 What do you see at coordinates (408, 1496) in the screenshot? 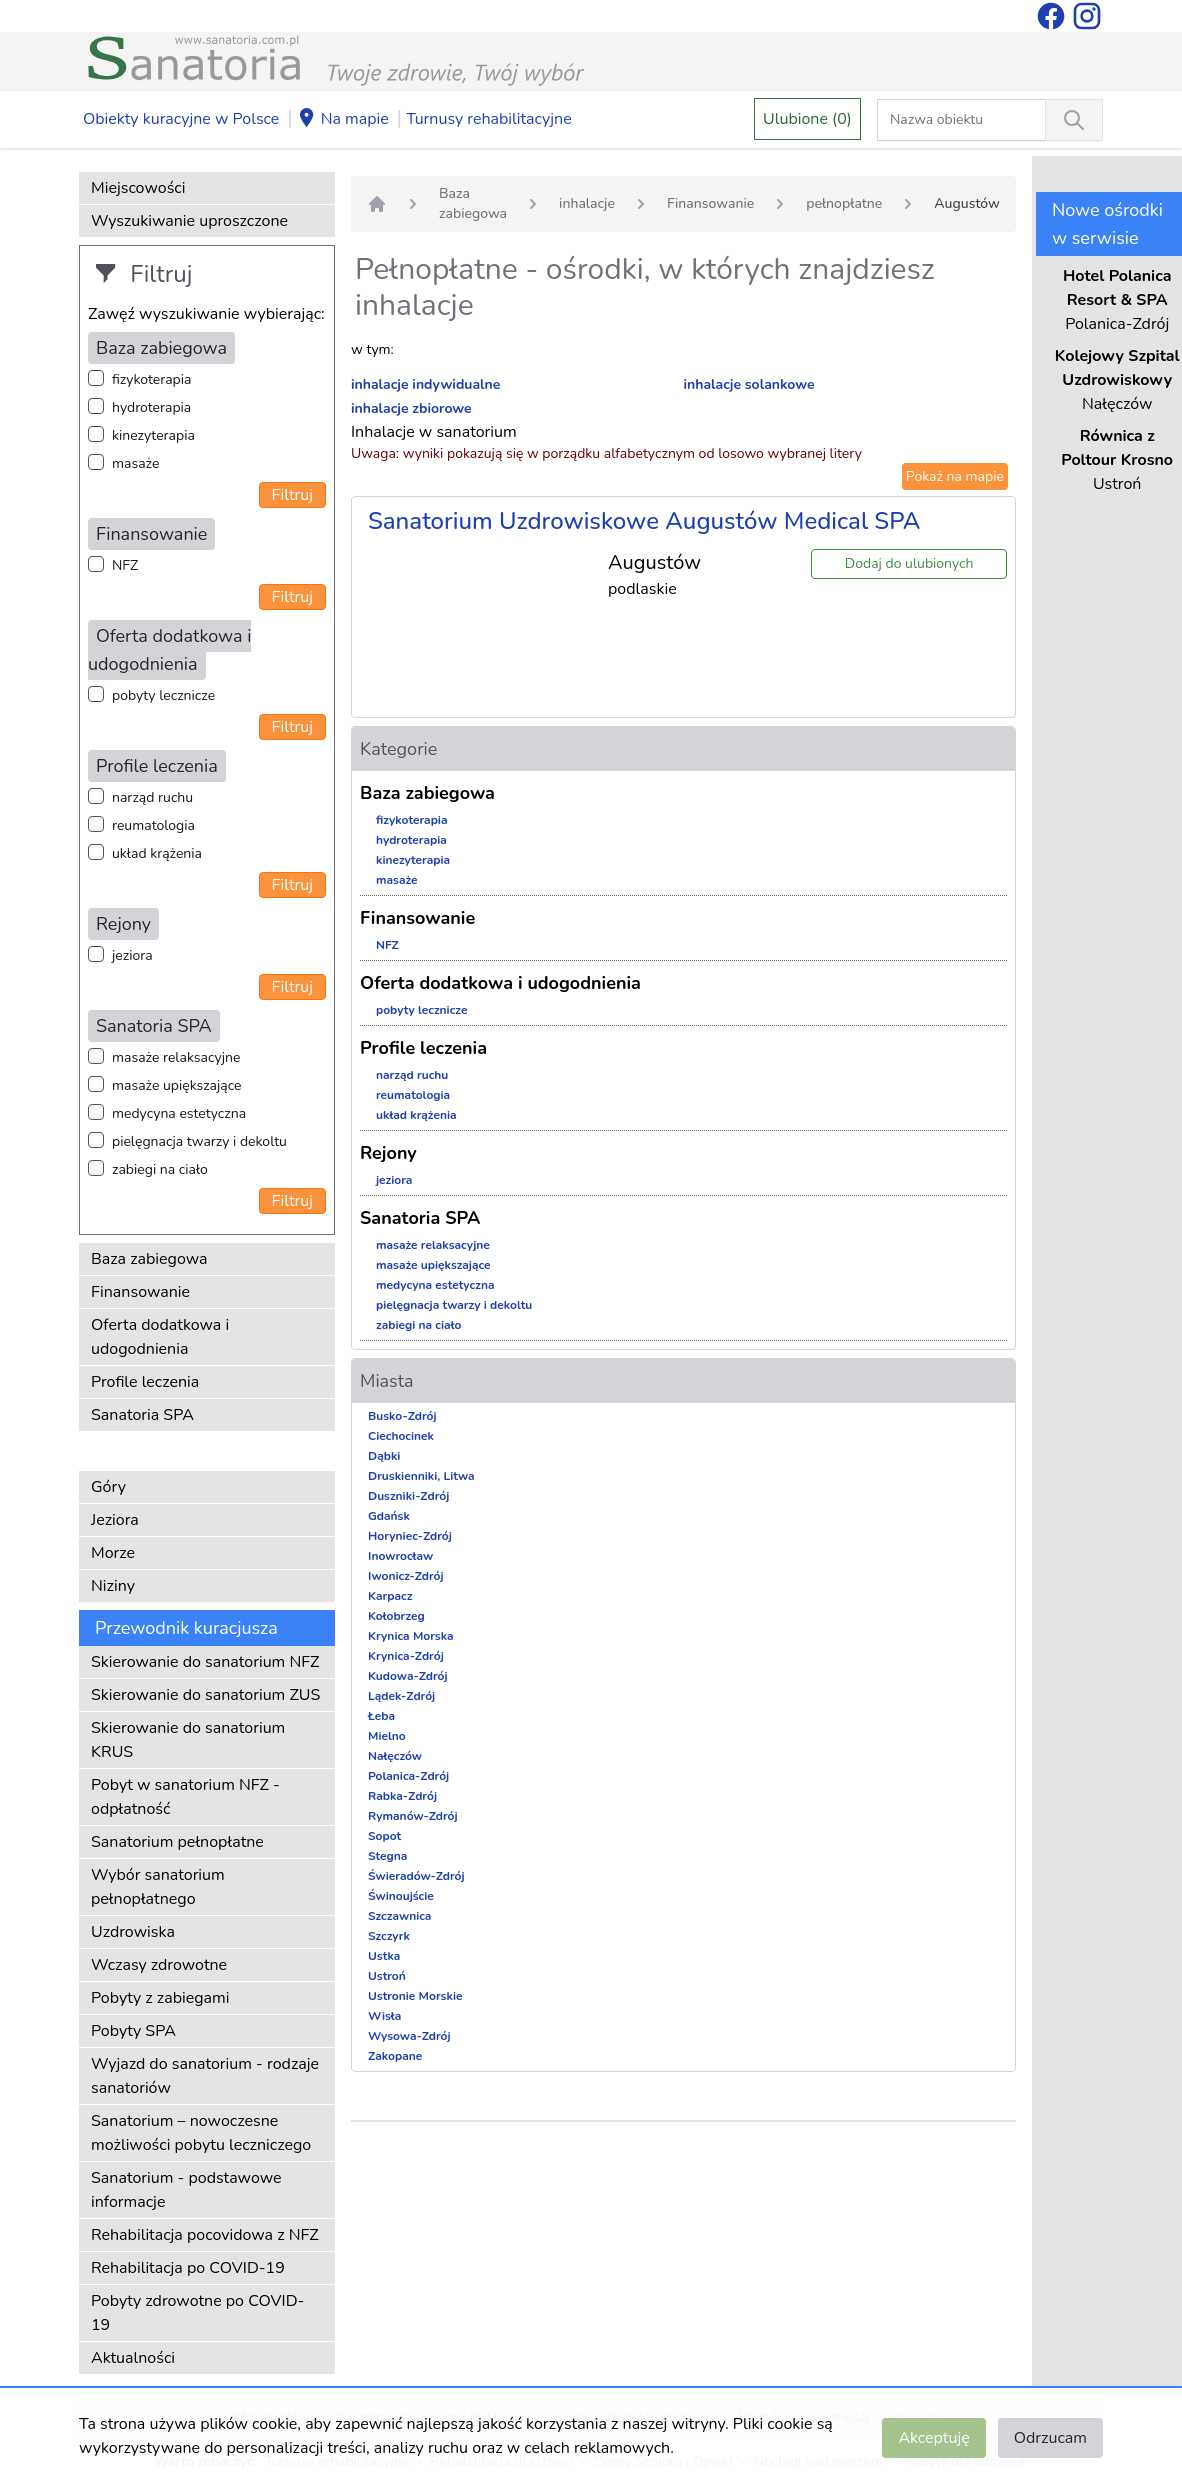
I see `Duszniki-Zdrój` at bounding box center [408, 1496].